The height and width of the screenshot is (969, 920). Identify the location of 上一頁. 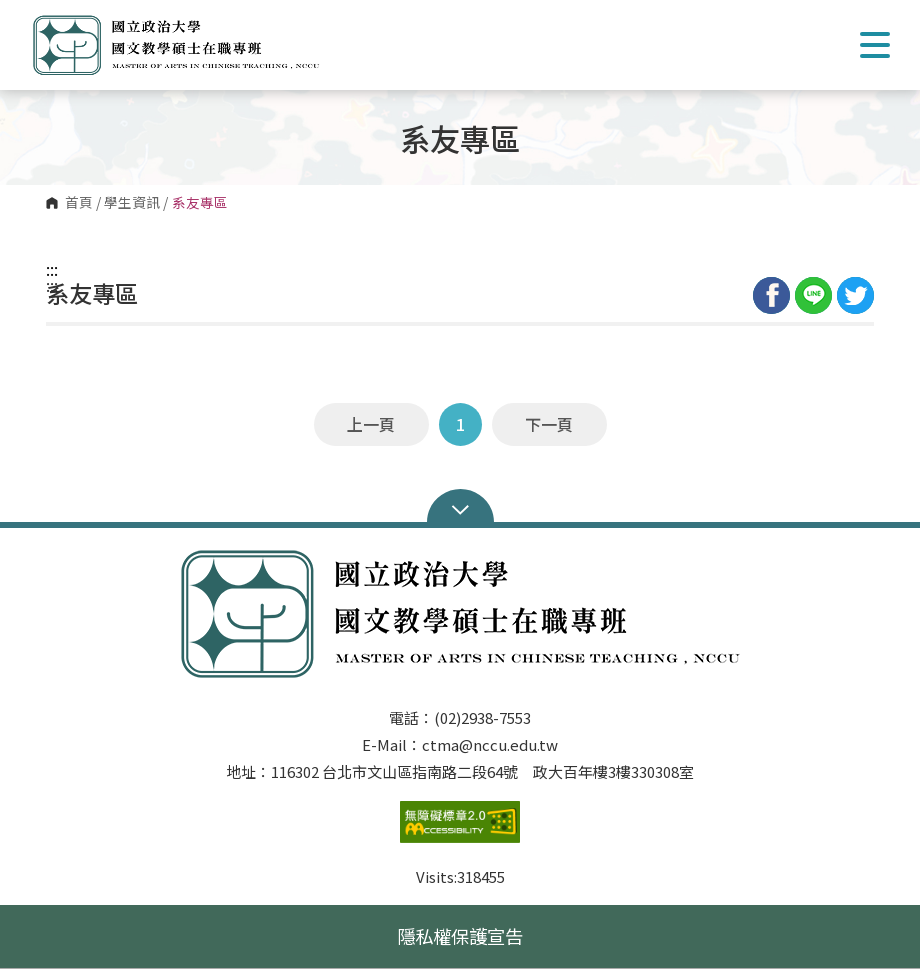
(371, 424).